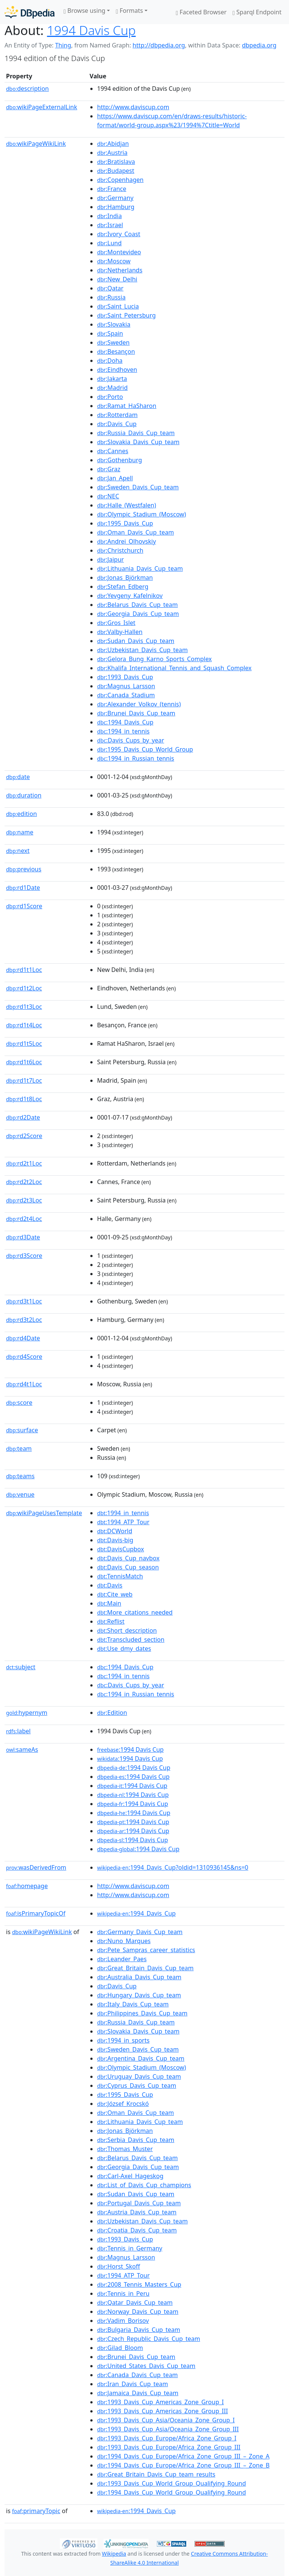 Image resolution: width=289 pixels, height=2576 pixels. Describe the element at coordinates (259, 45) in the screenshot. I see `dbpedia.org` at that location.